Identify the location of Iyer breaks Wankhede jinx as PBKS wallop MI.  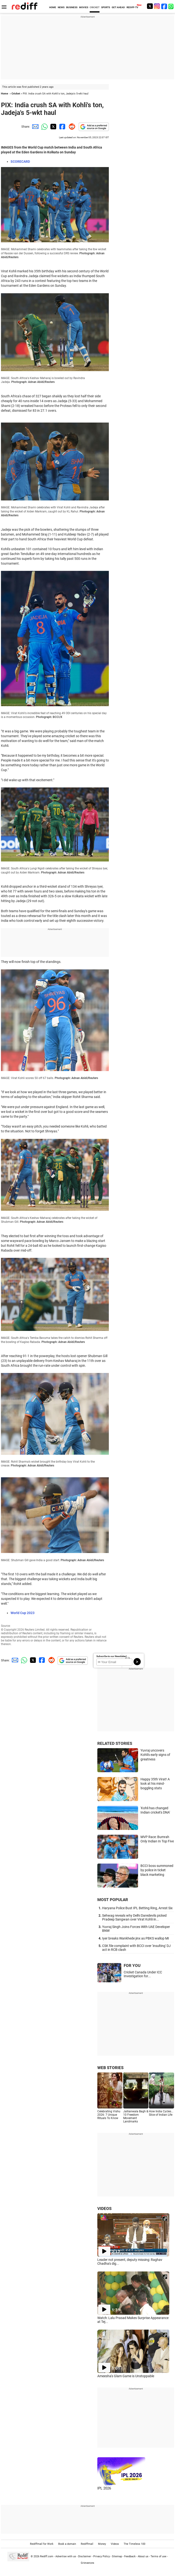
(135, 1938).